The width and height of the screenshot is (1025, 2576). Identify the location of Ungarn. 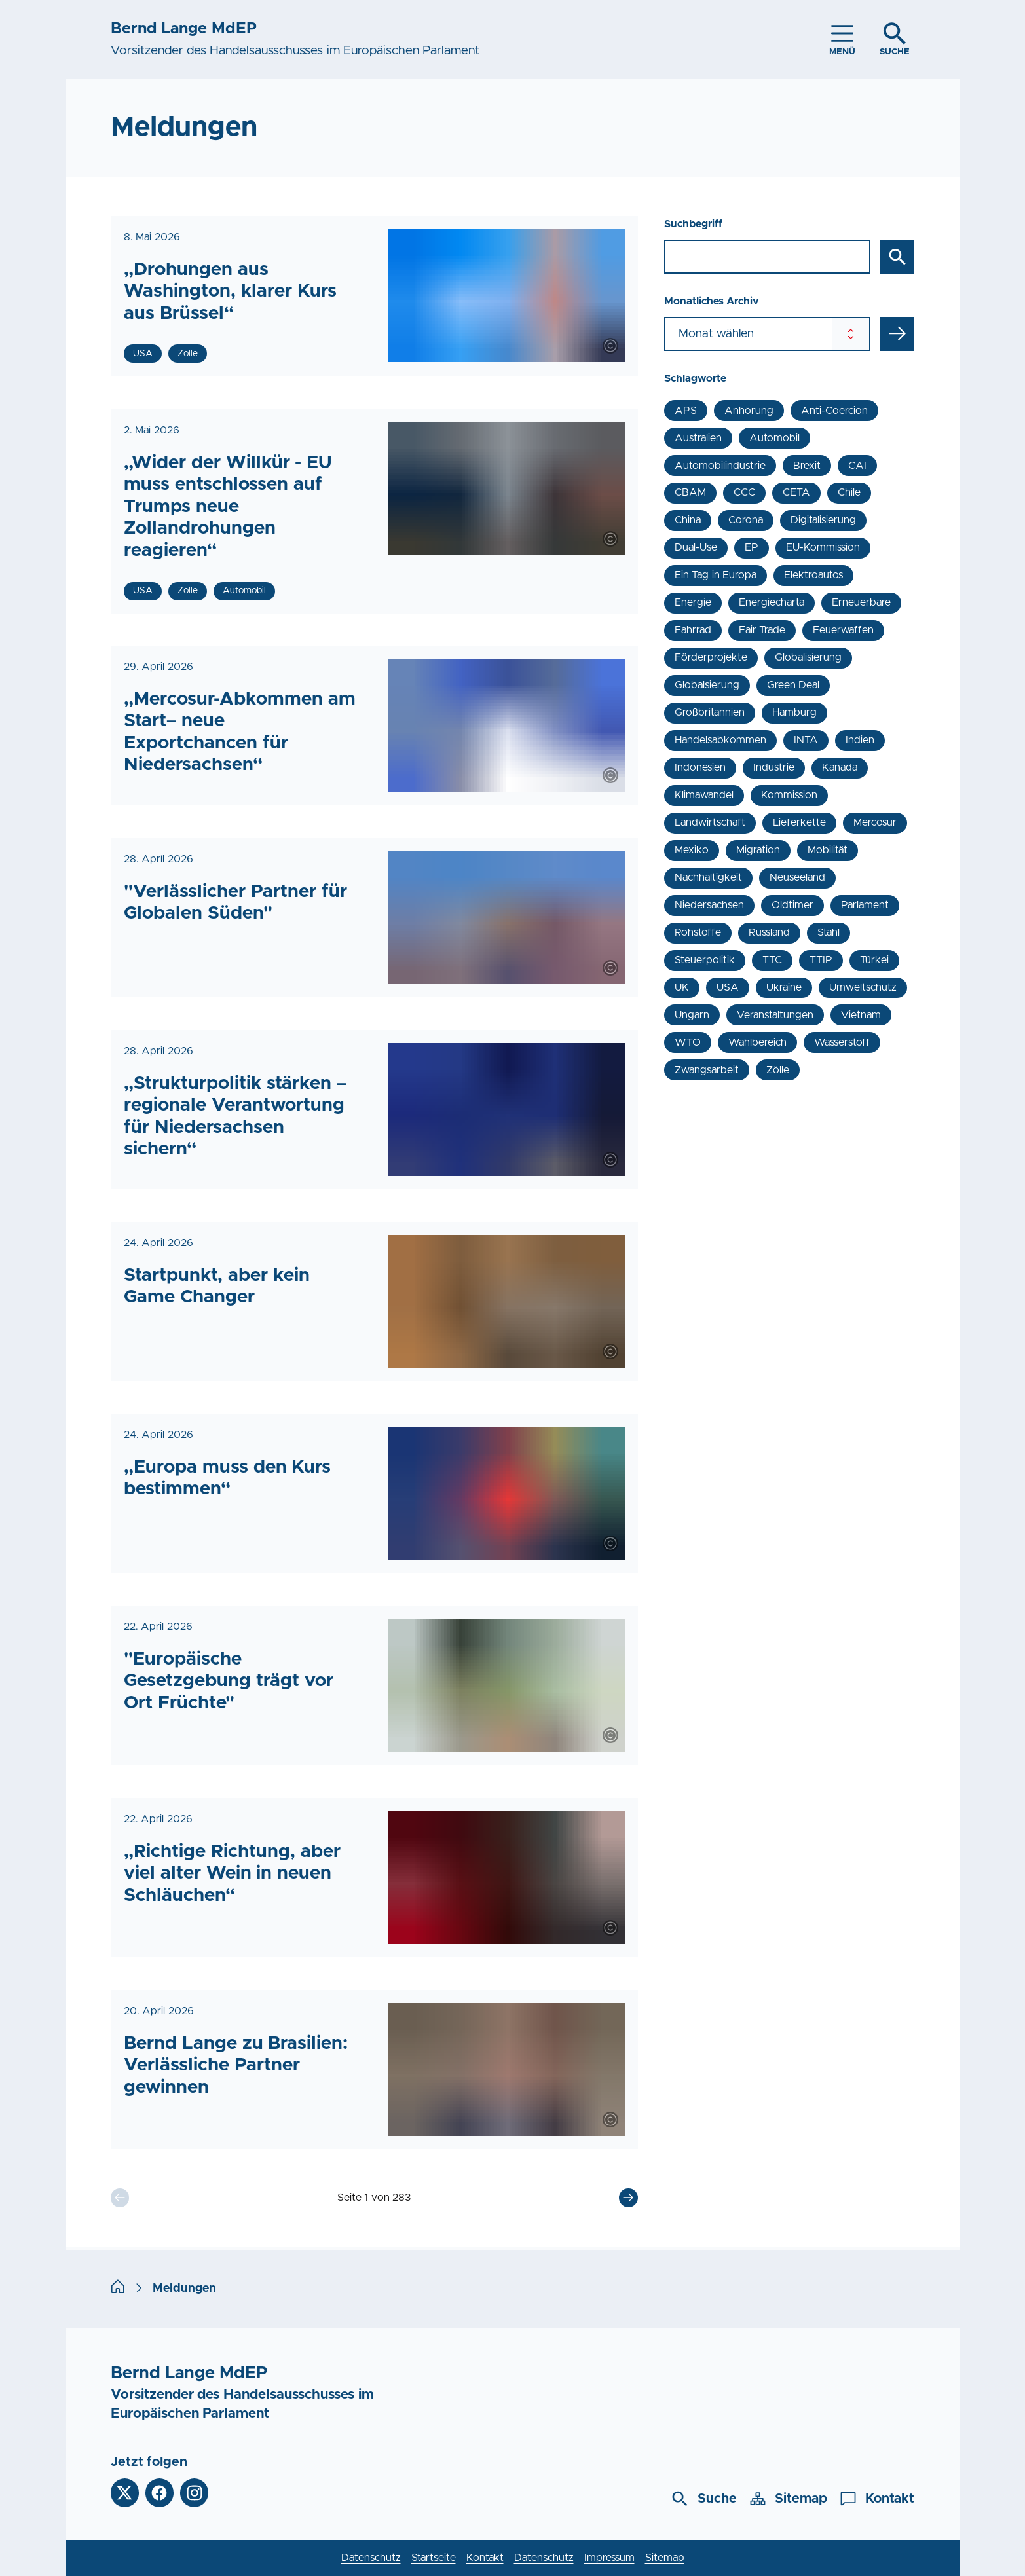
(692, 1015).